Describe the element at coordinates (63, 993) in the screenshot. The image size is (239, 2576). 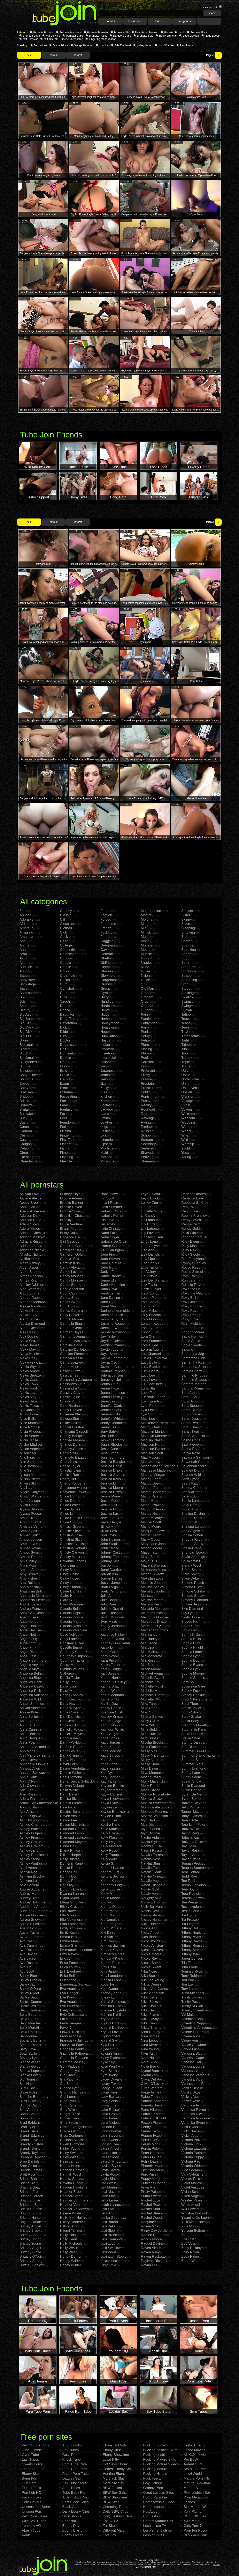
I see `Cunt` at that location.